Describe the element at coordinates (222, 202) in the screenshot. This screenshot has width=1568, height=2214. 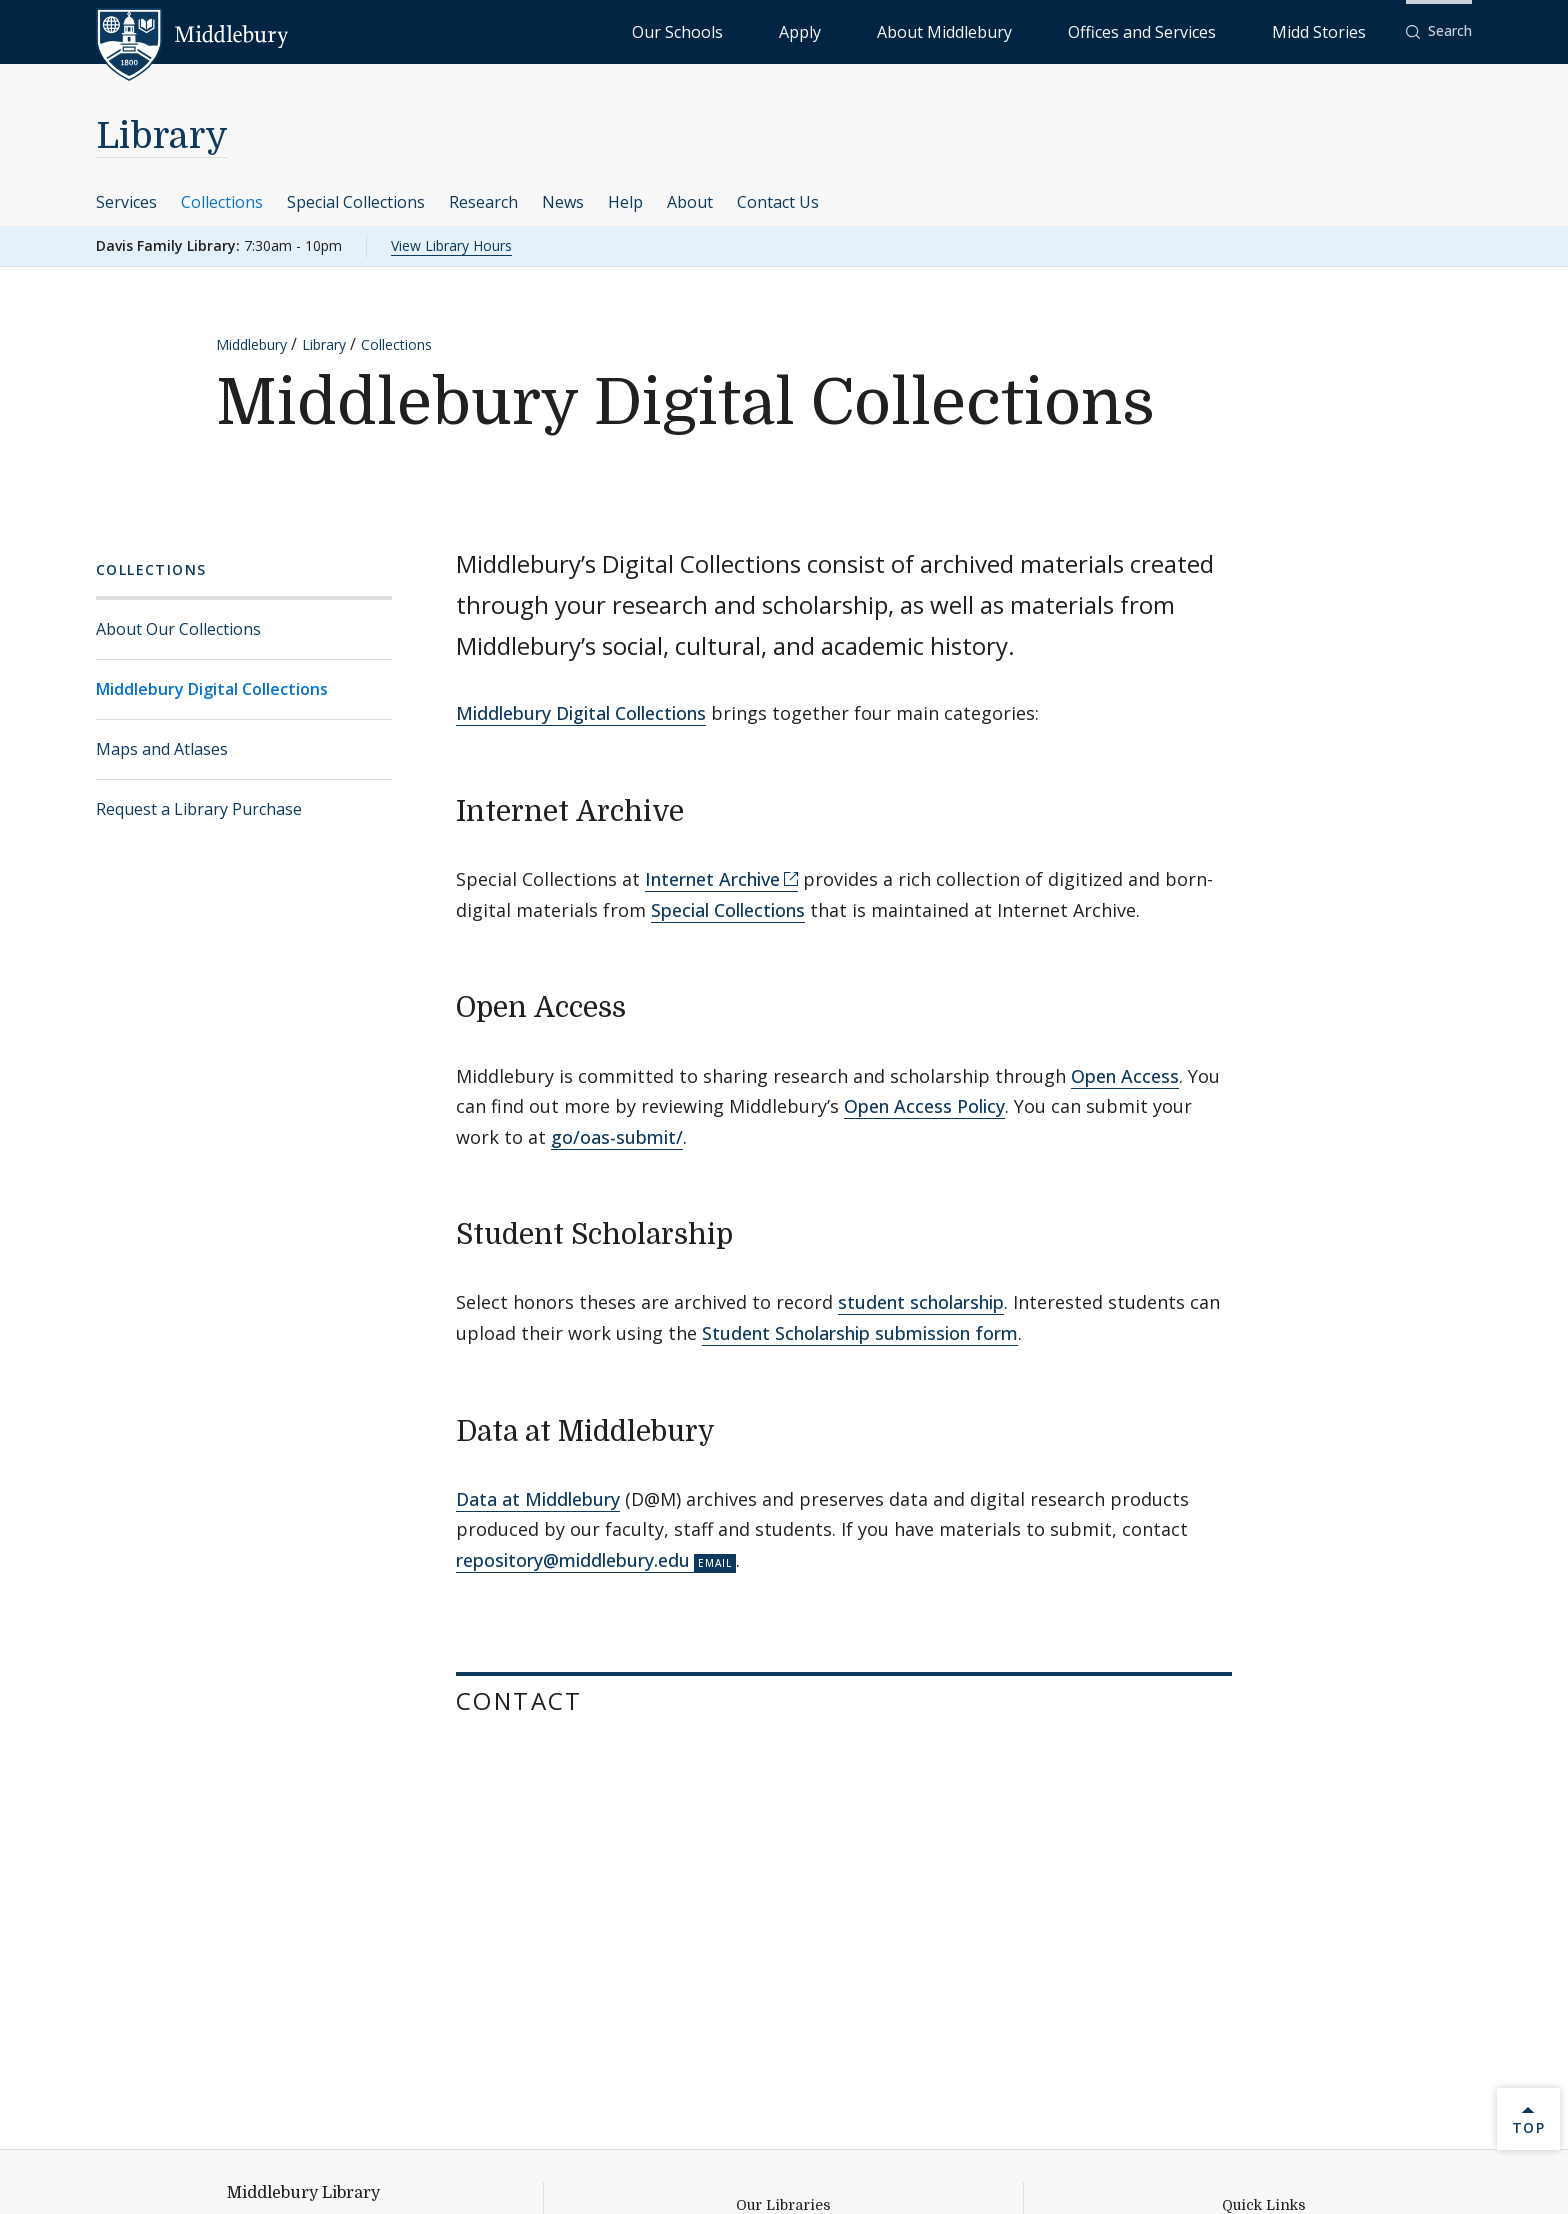
I see `Collections` at that location.